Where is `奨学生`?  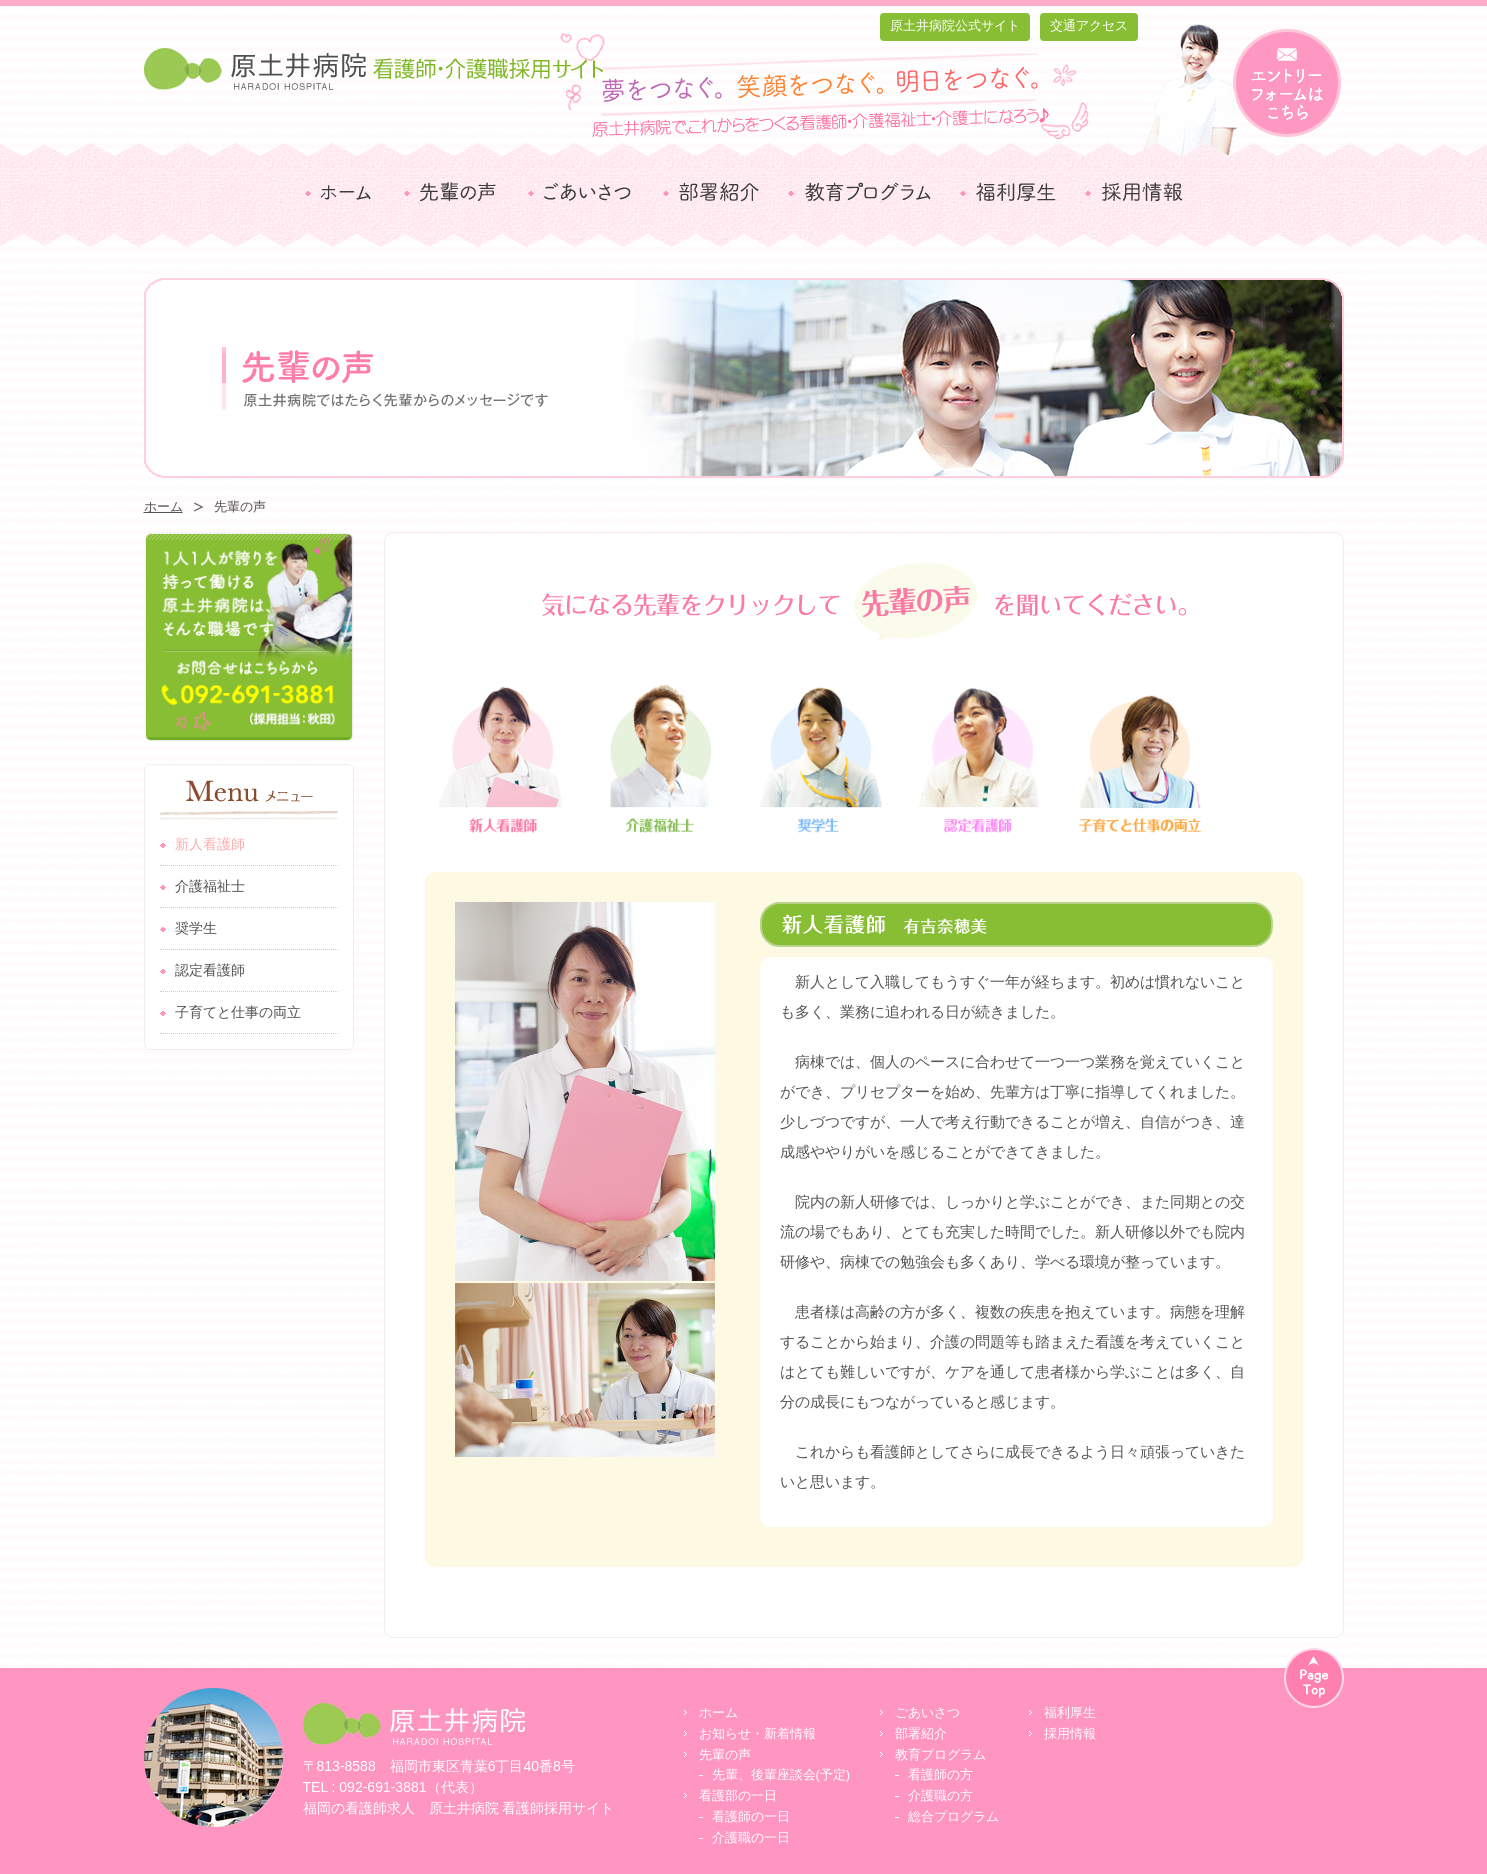 奨学生 is located at coordinates (196, 928).